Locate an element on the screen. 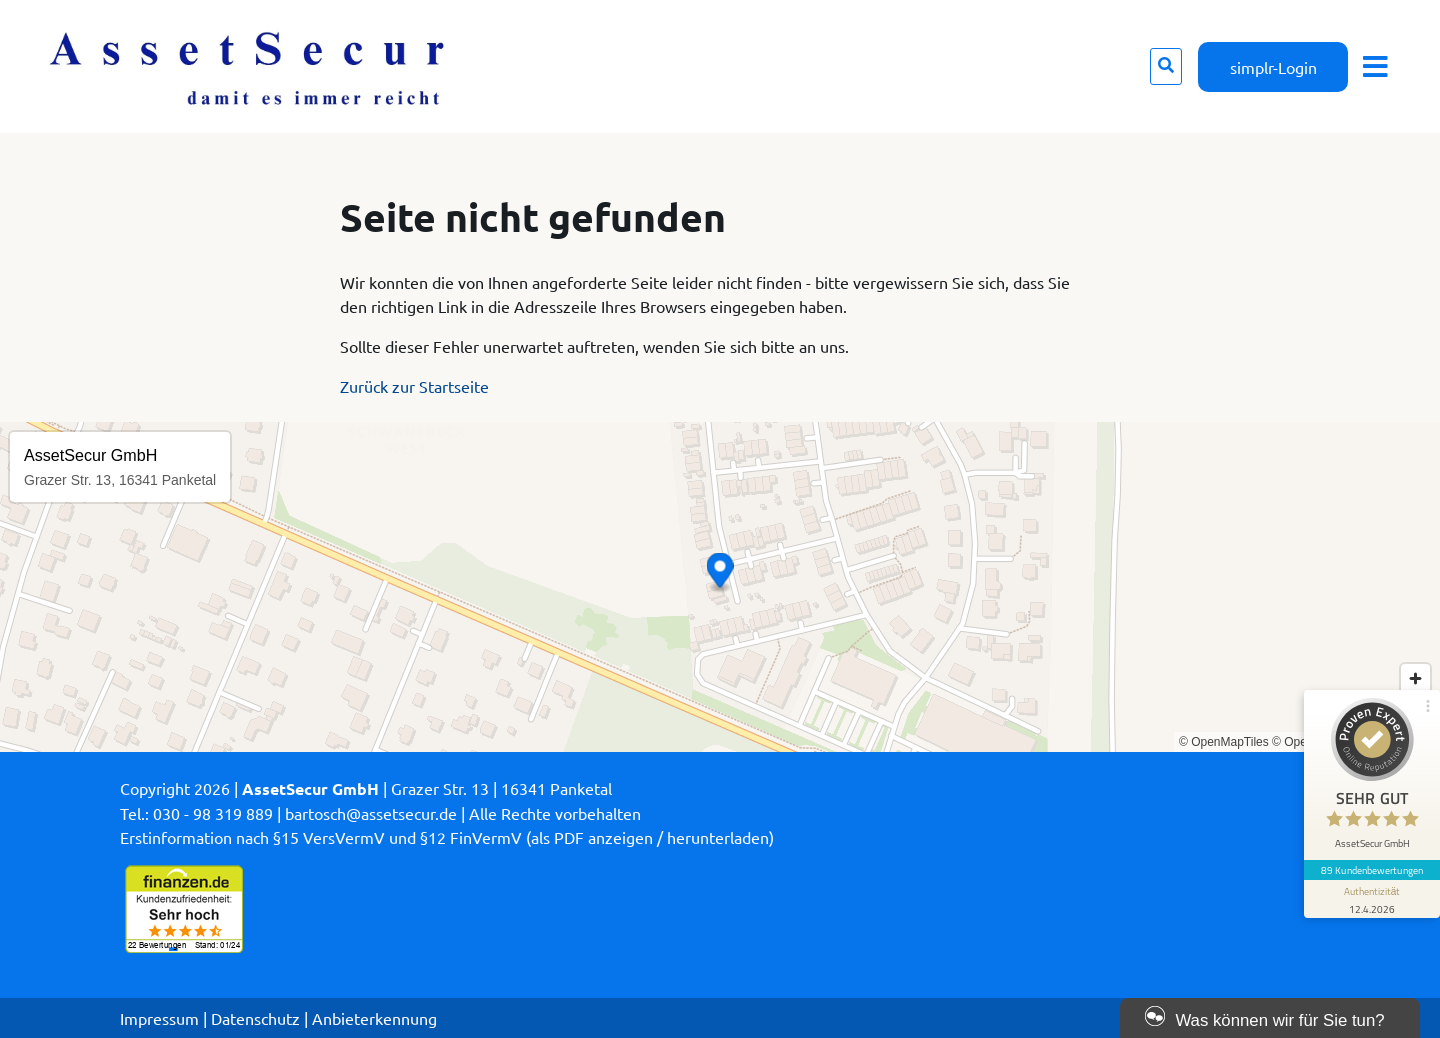 This screenshot has height=1038, width=1440. Impressum is located at coordinates (159, 1018).